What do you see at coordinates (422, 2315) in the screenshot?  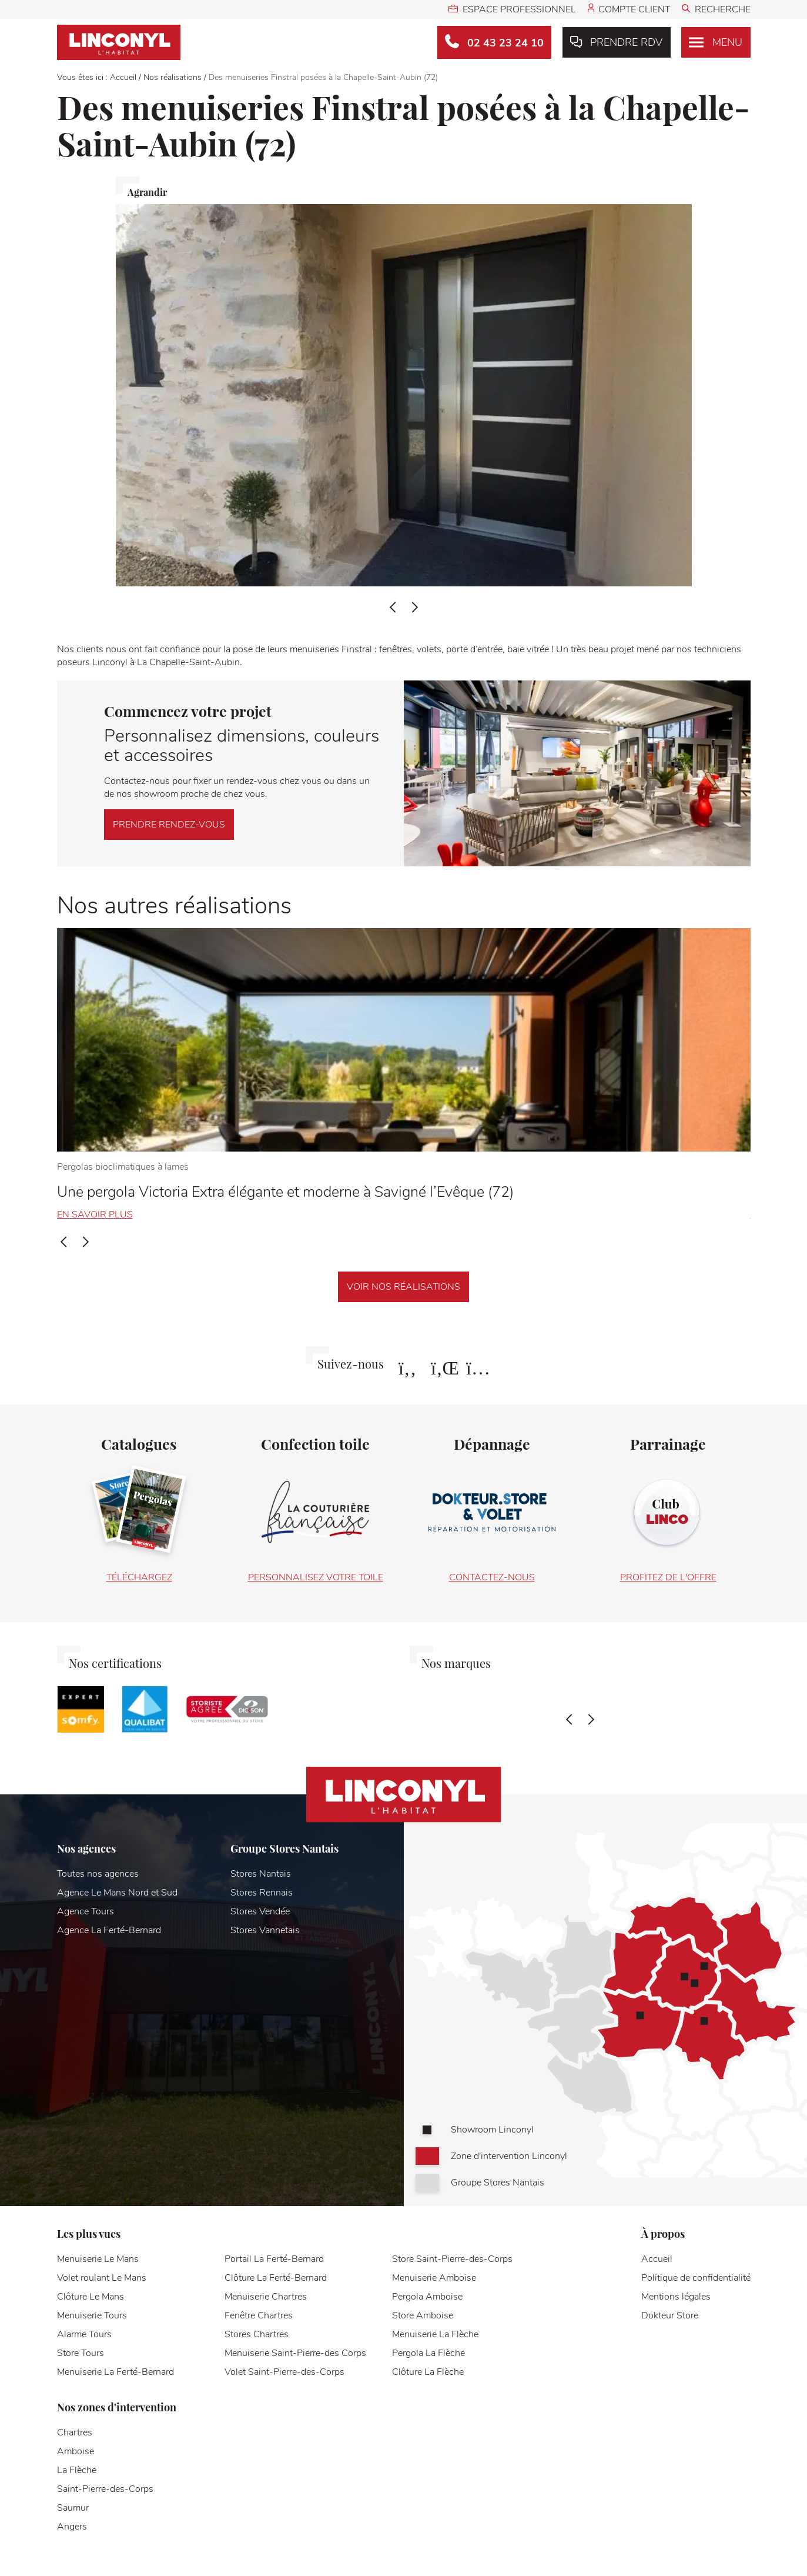 I see `Store Amboise` at bounding box center [422, 2315].